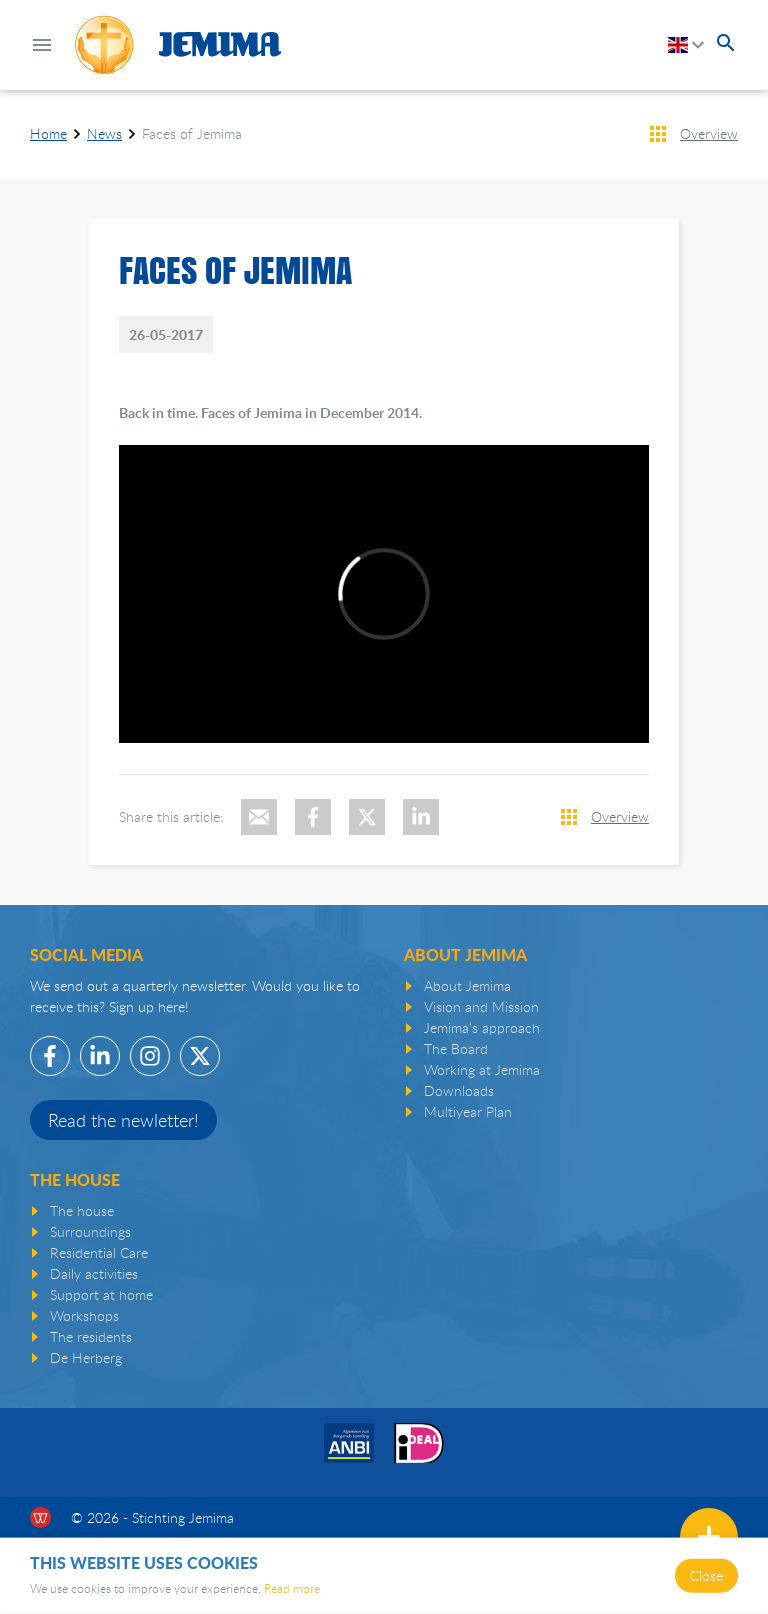  Describe the element at coordinates (101, 1294) in the screenshot. I see `Support at home` at that location.